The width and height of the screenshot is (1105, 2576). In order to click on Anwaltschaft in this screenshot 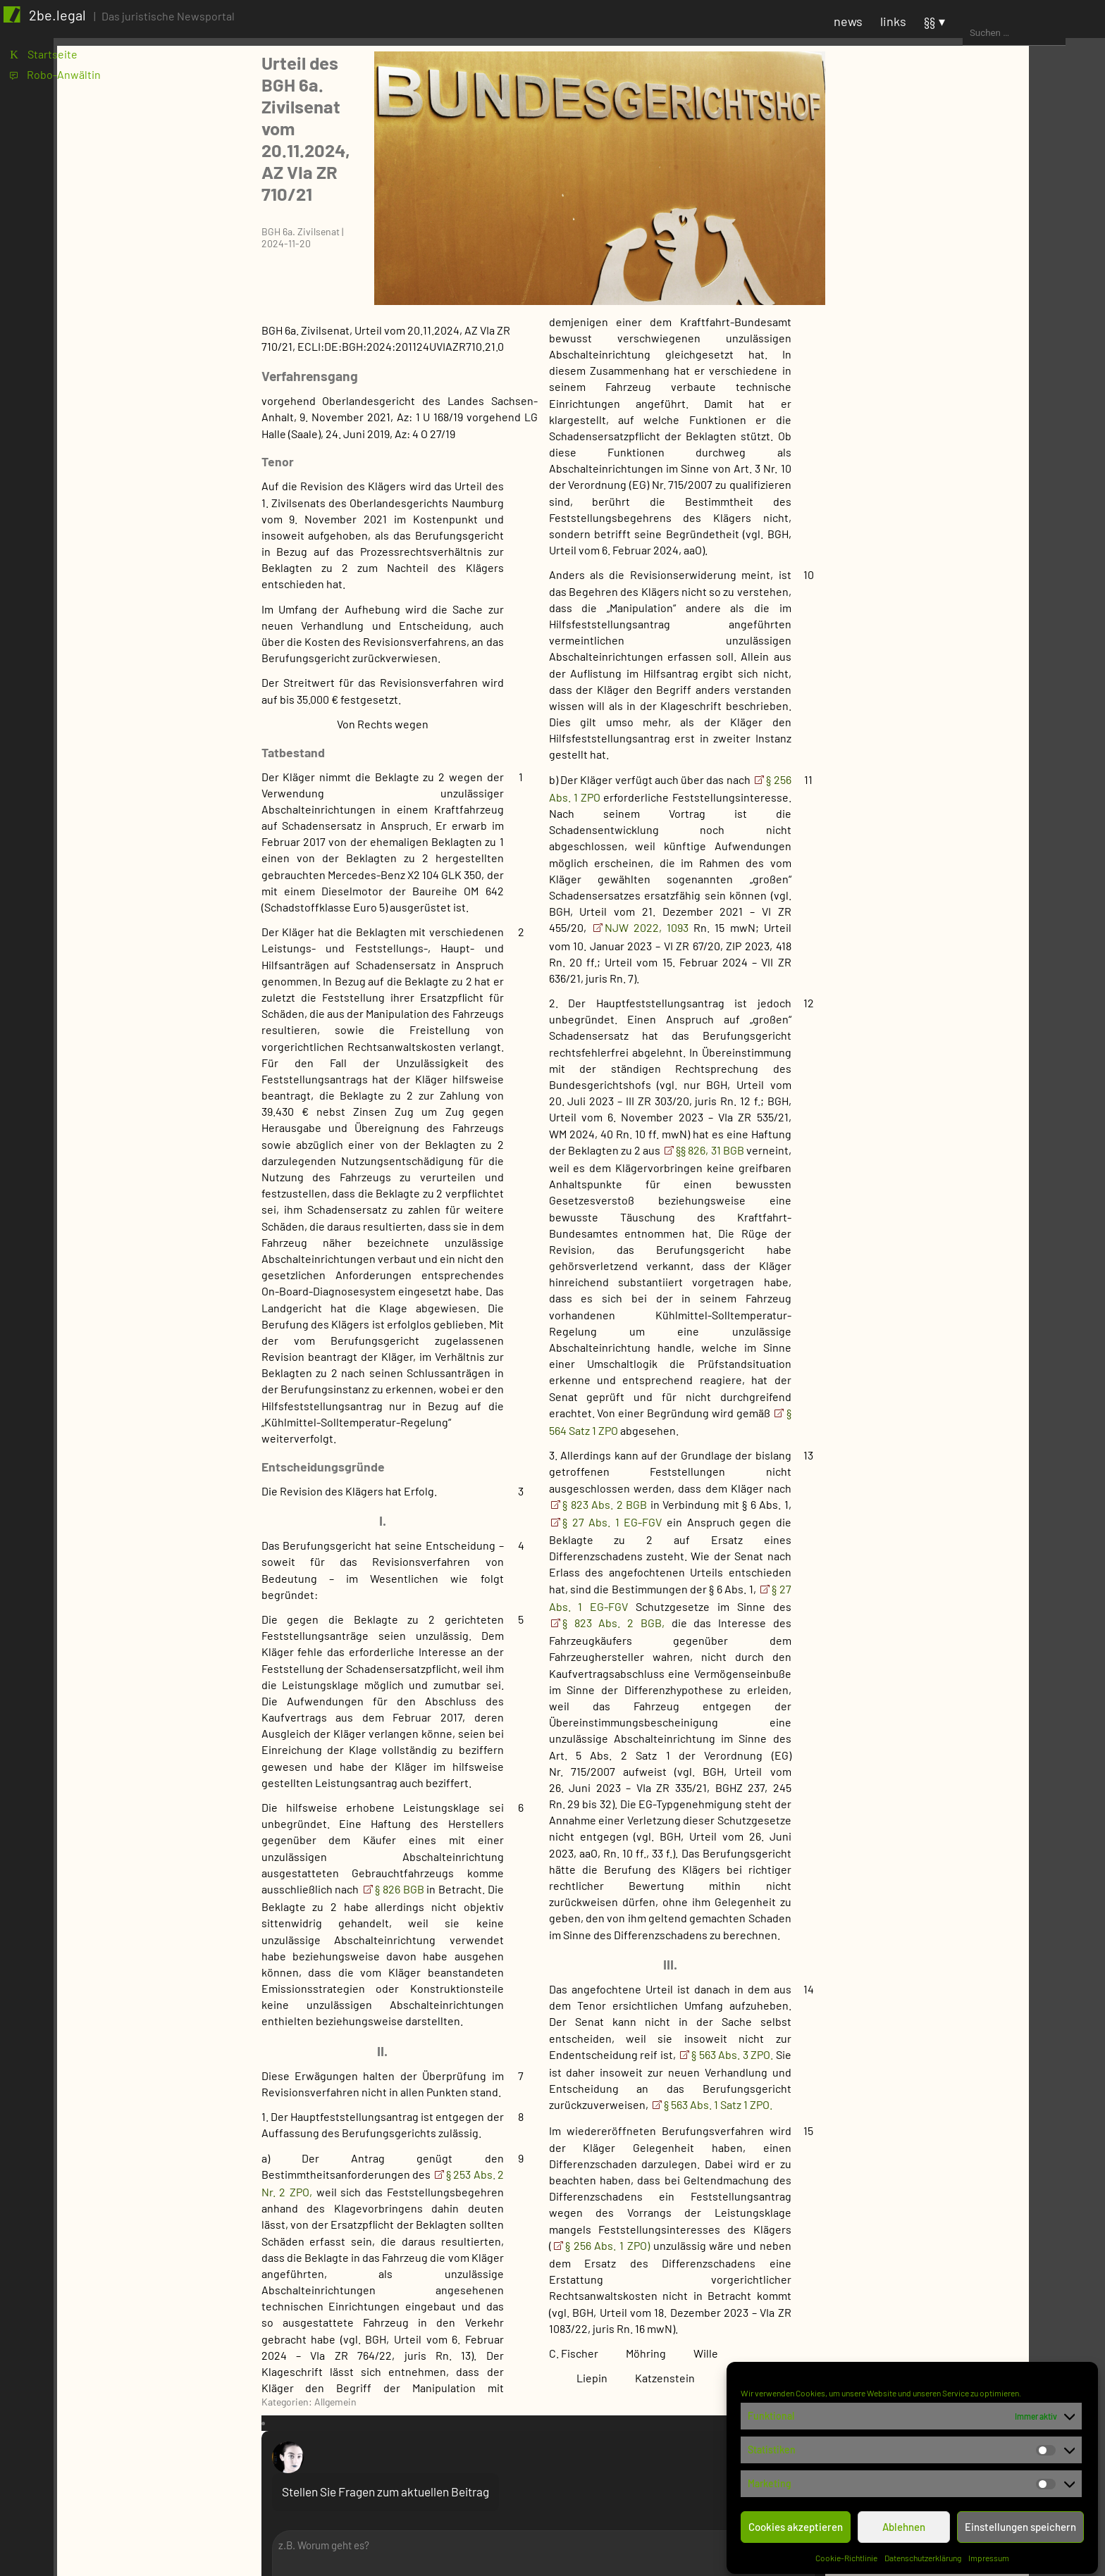, I will do `click(939, 522)`.